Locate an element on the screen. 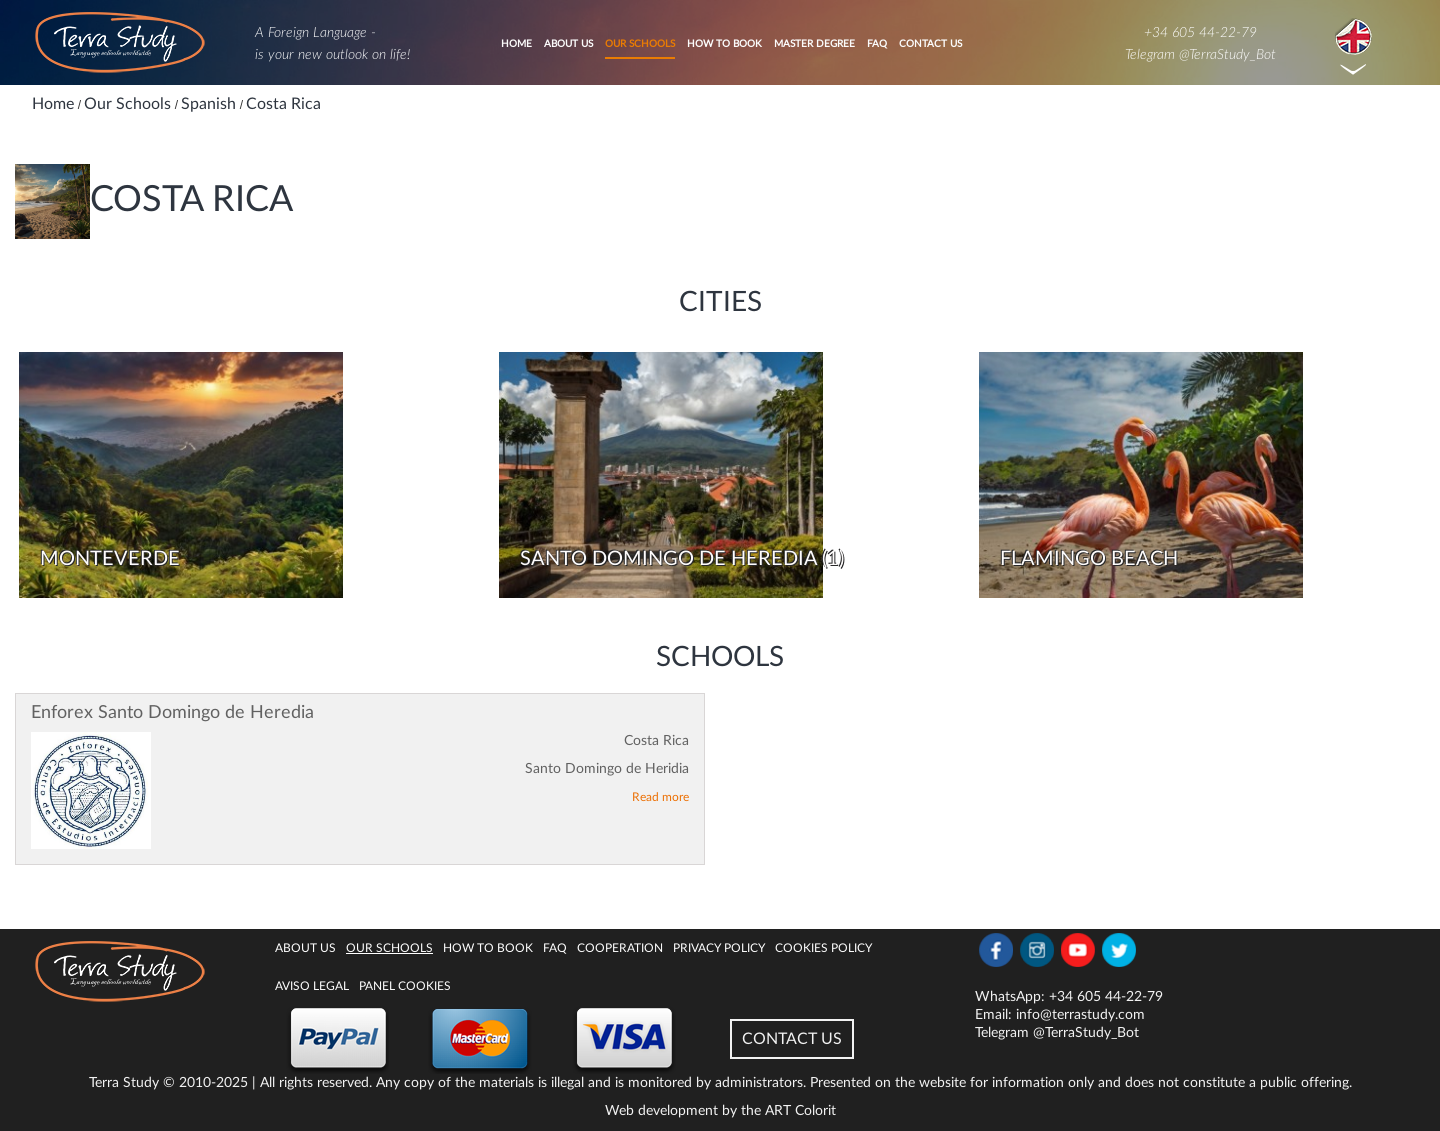 This screenshot has height=1131, width=1440. How to book is located at coordinates (724, 44).